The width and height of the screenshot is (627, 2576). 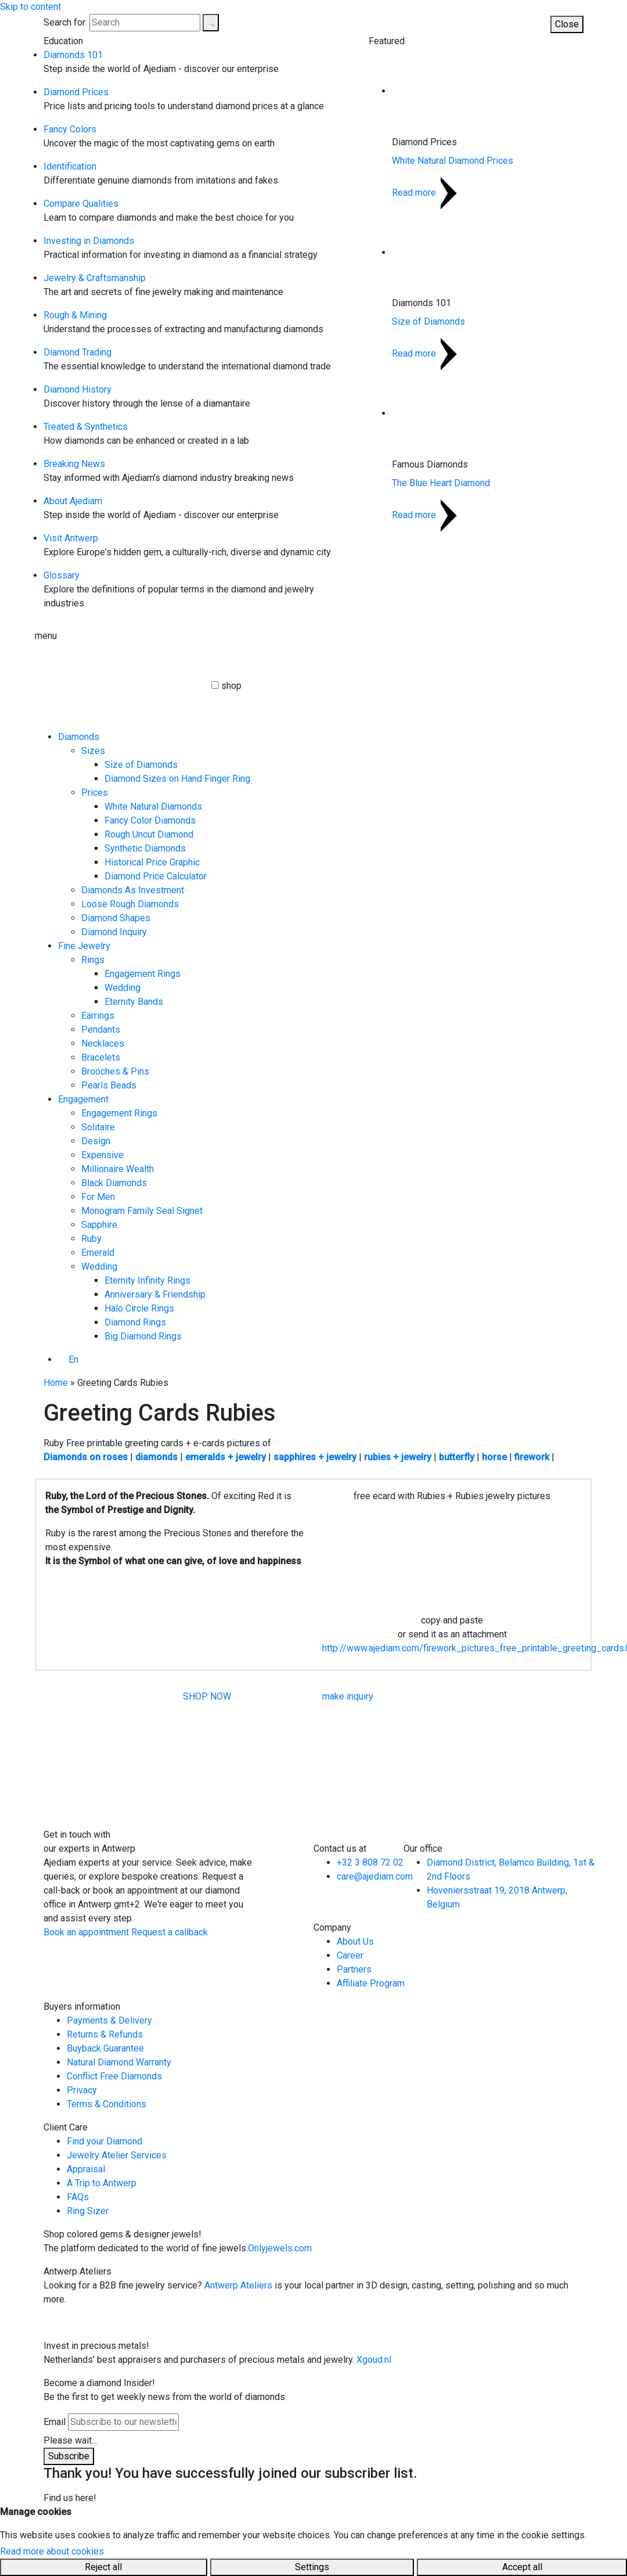 What do you see at coordinates (153, 806) in the screenshot?
I see `White Natural Diamonds` at bounding box center [153, 806].